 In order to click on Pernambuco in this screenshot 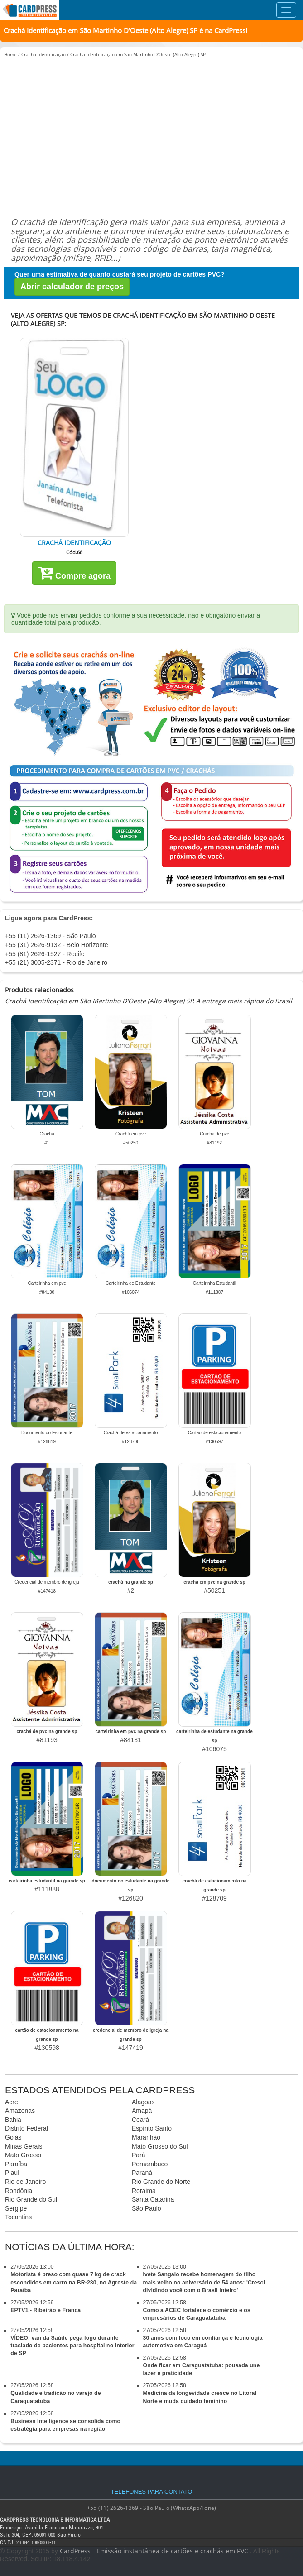, I will do `click(150, 2164)`.